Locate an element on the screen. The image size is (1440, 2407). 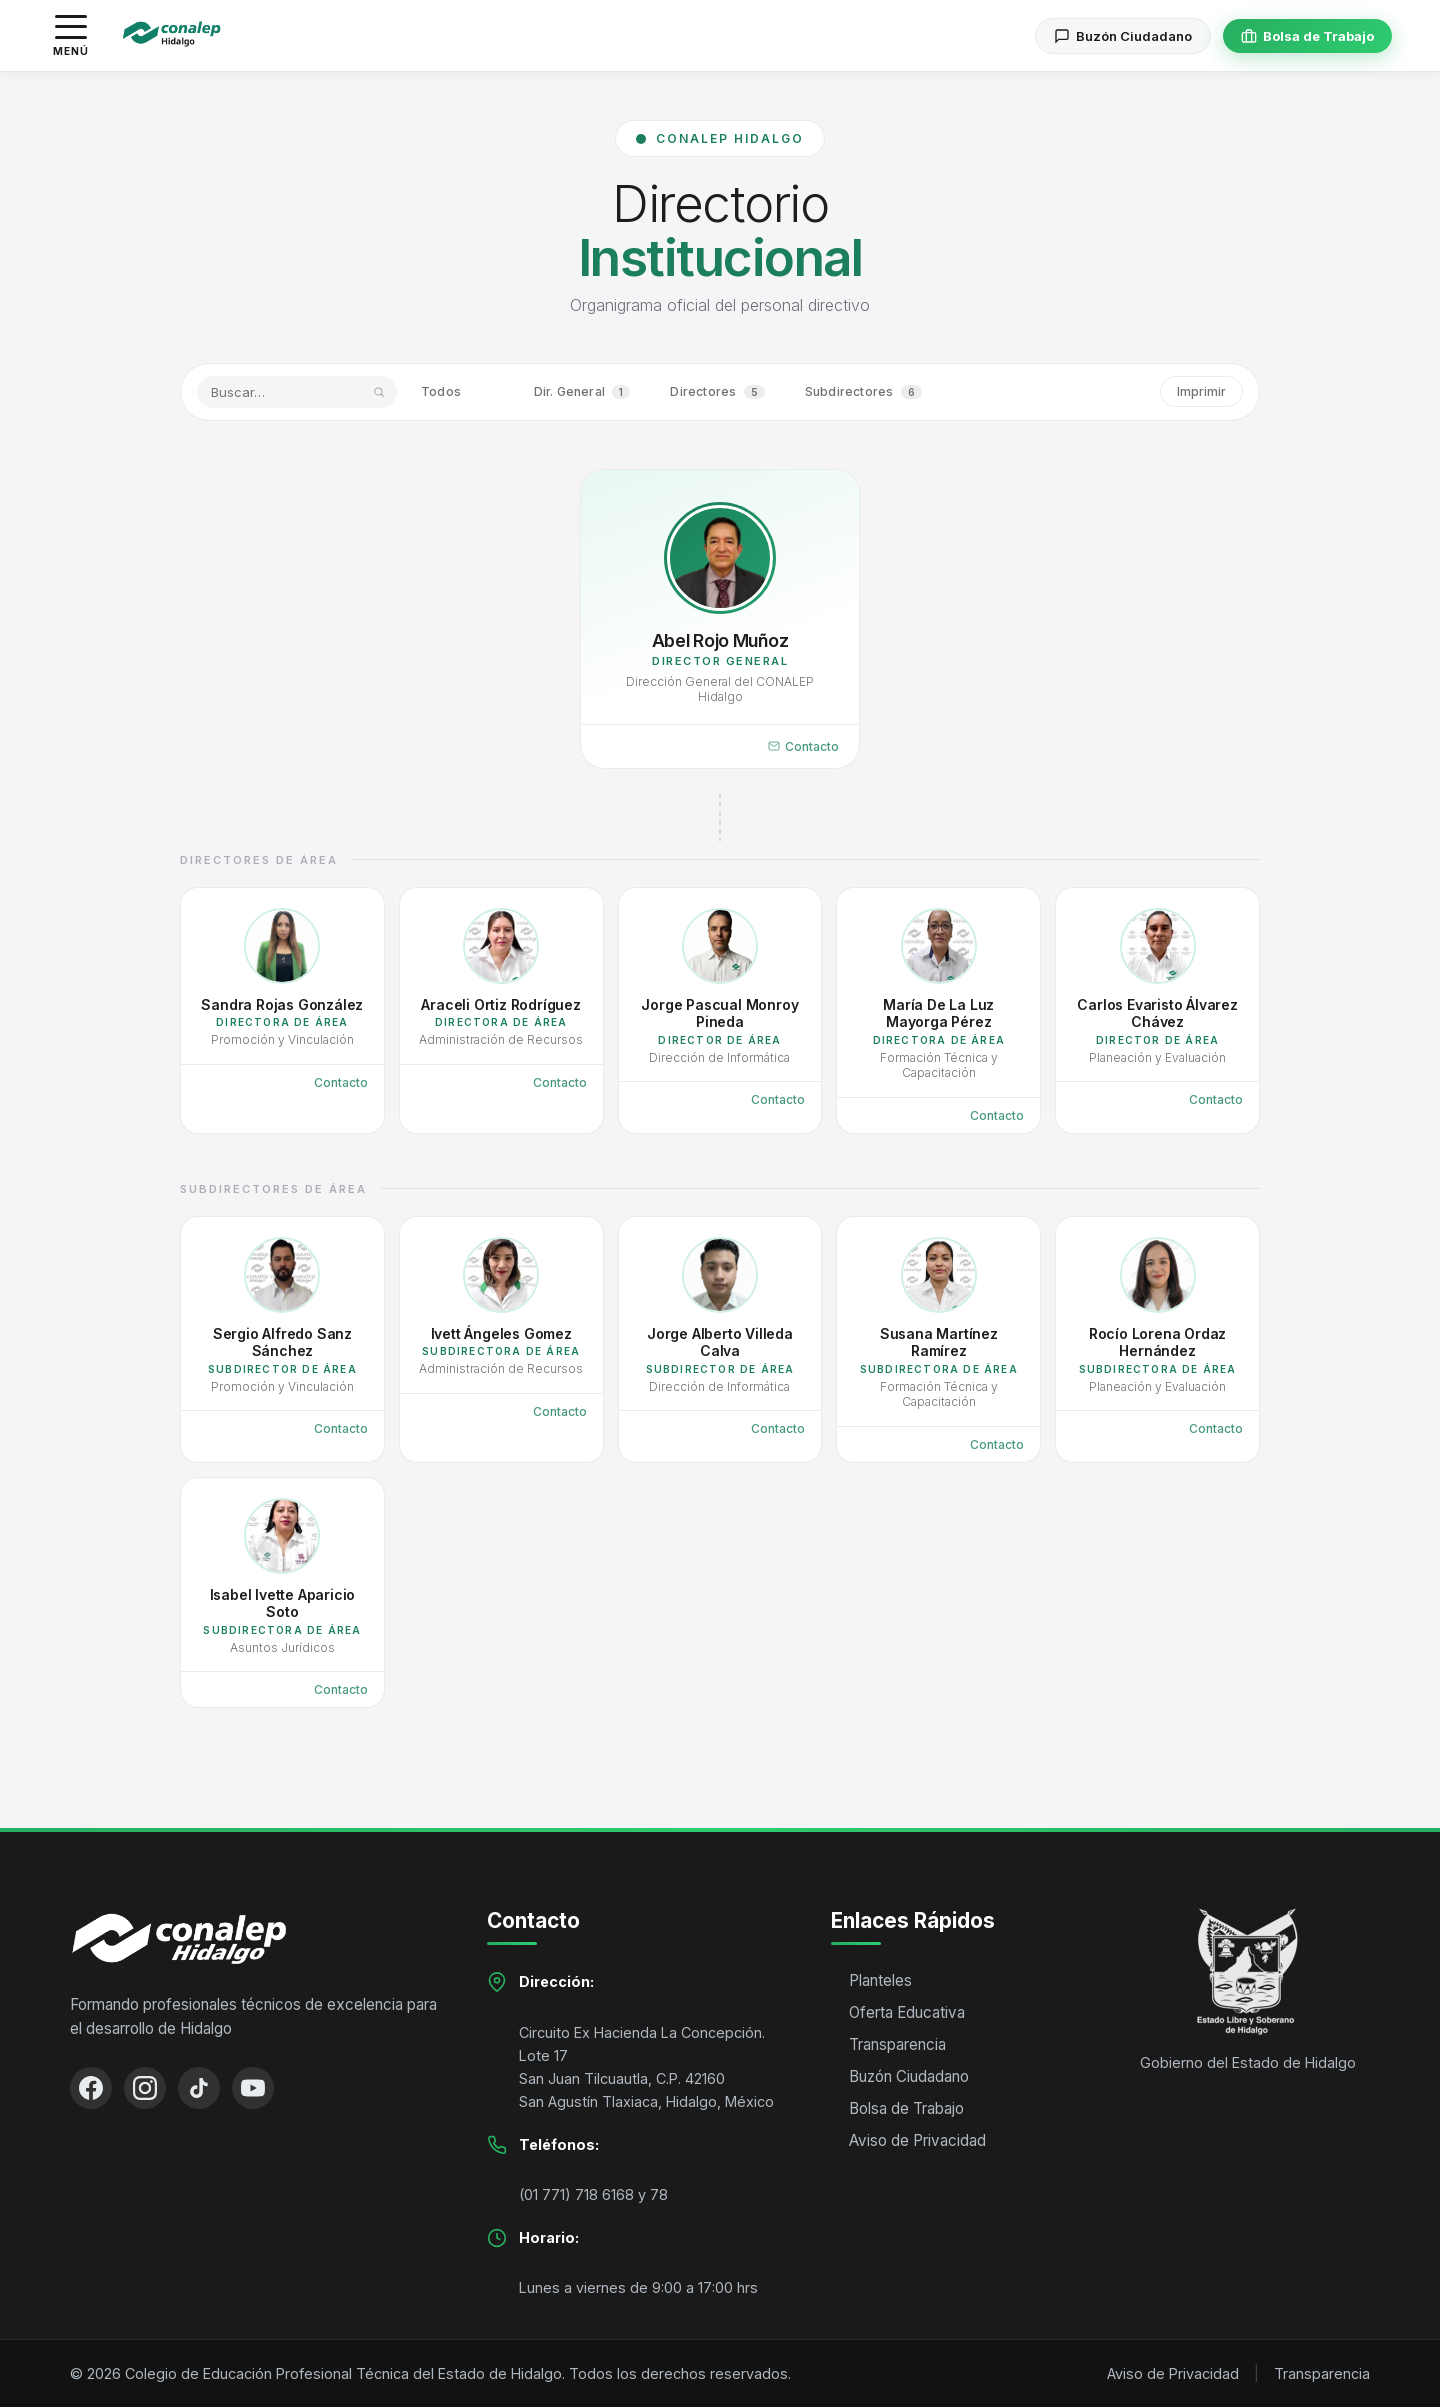
Dir. General is located at coordinates (582, 392).